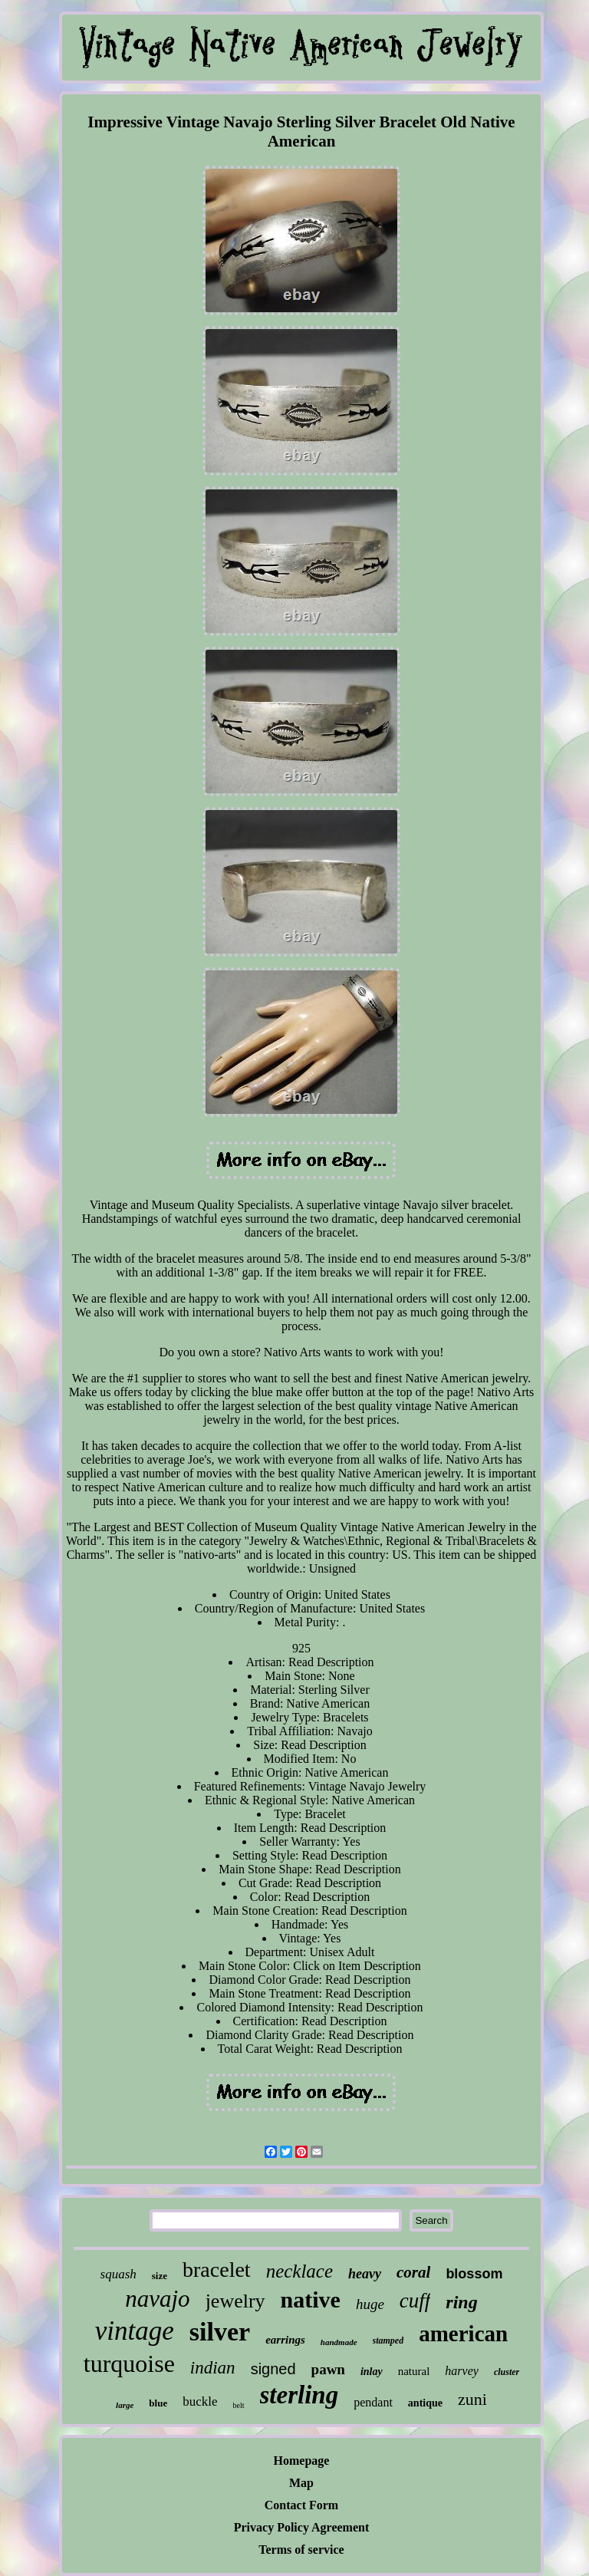 This screenshot has width=589, height=2576. Describe the element at coordinates (462, 2370) in the screenshot. I see `harvey` at that location.